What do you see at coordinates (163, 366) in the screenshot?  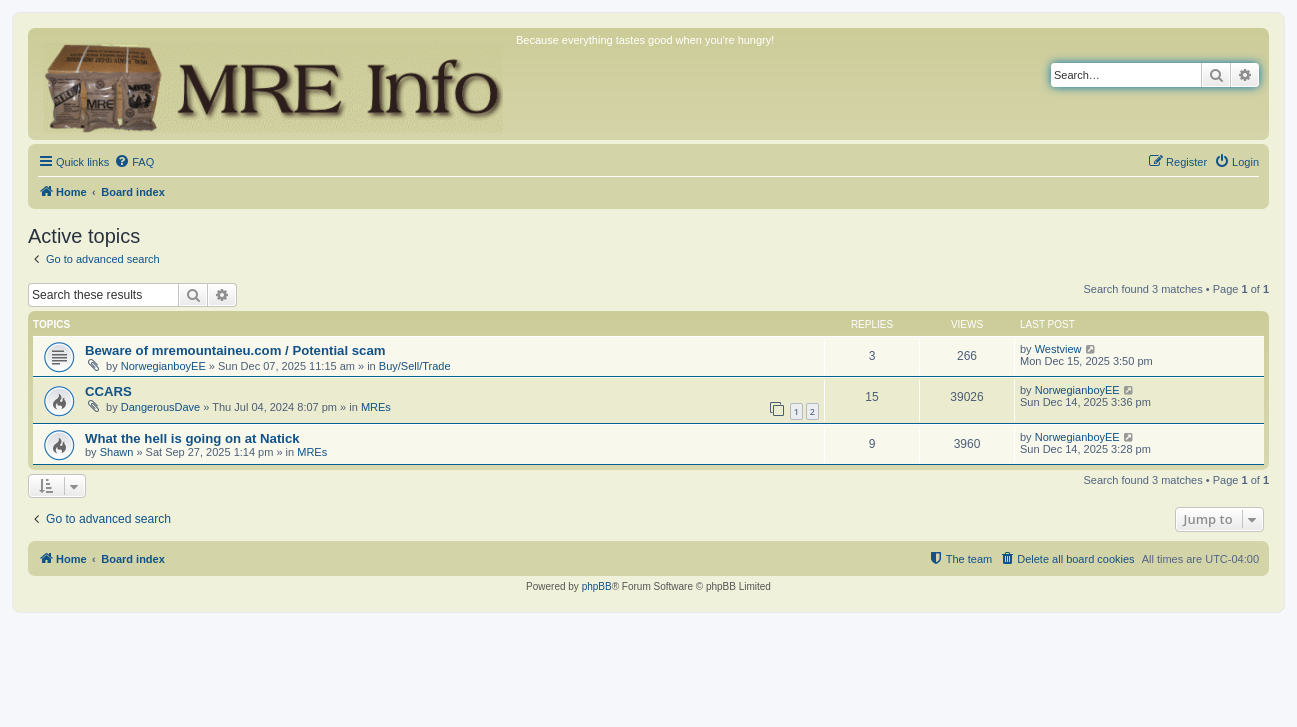 I see `NorwegianboyEE` at bounding box center [163, 366].